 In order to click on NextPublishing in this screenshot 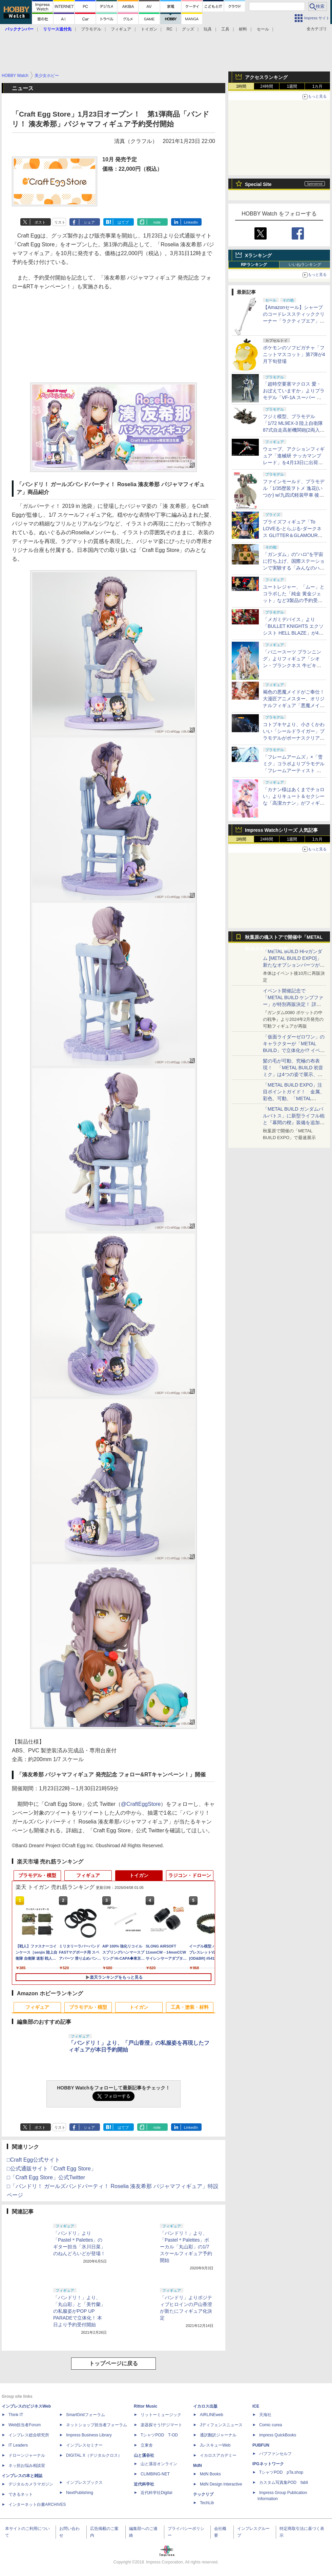, I will do `click(79, 2492)`.